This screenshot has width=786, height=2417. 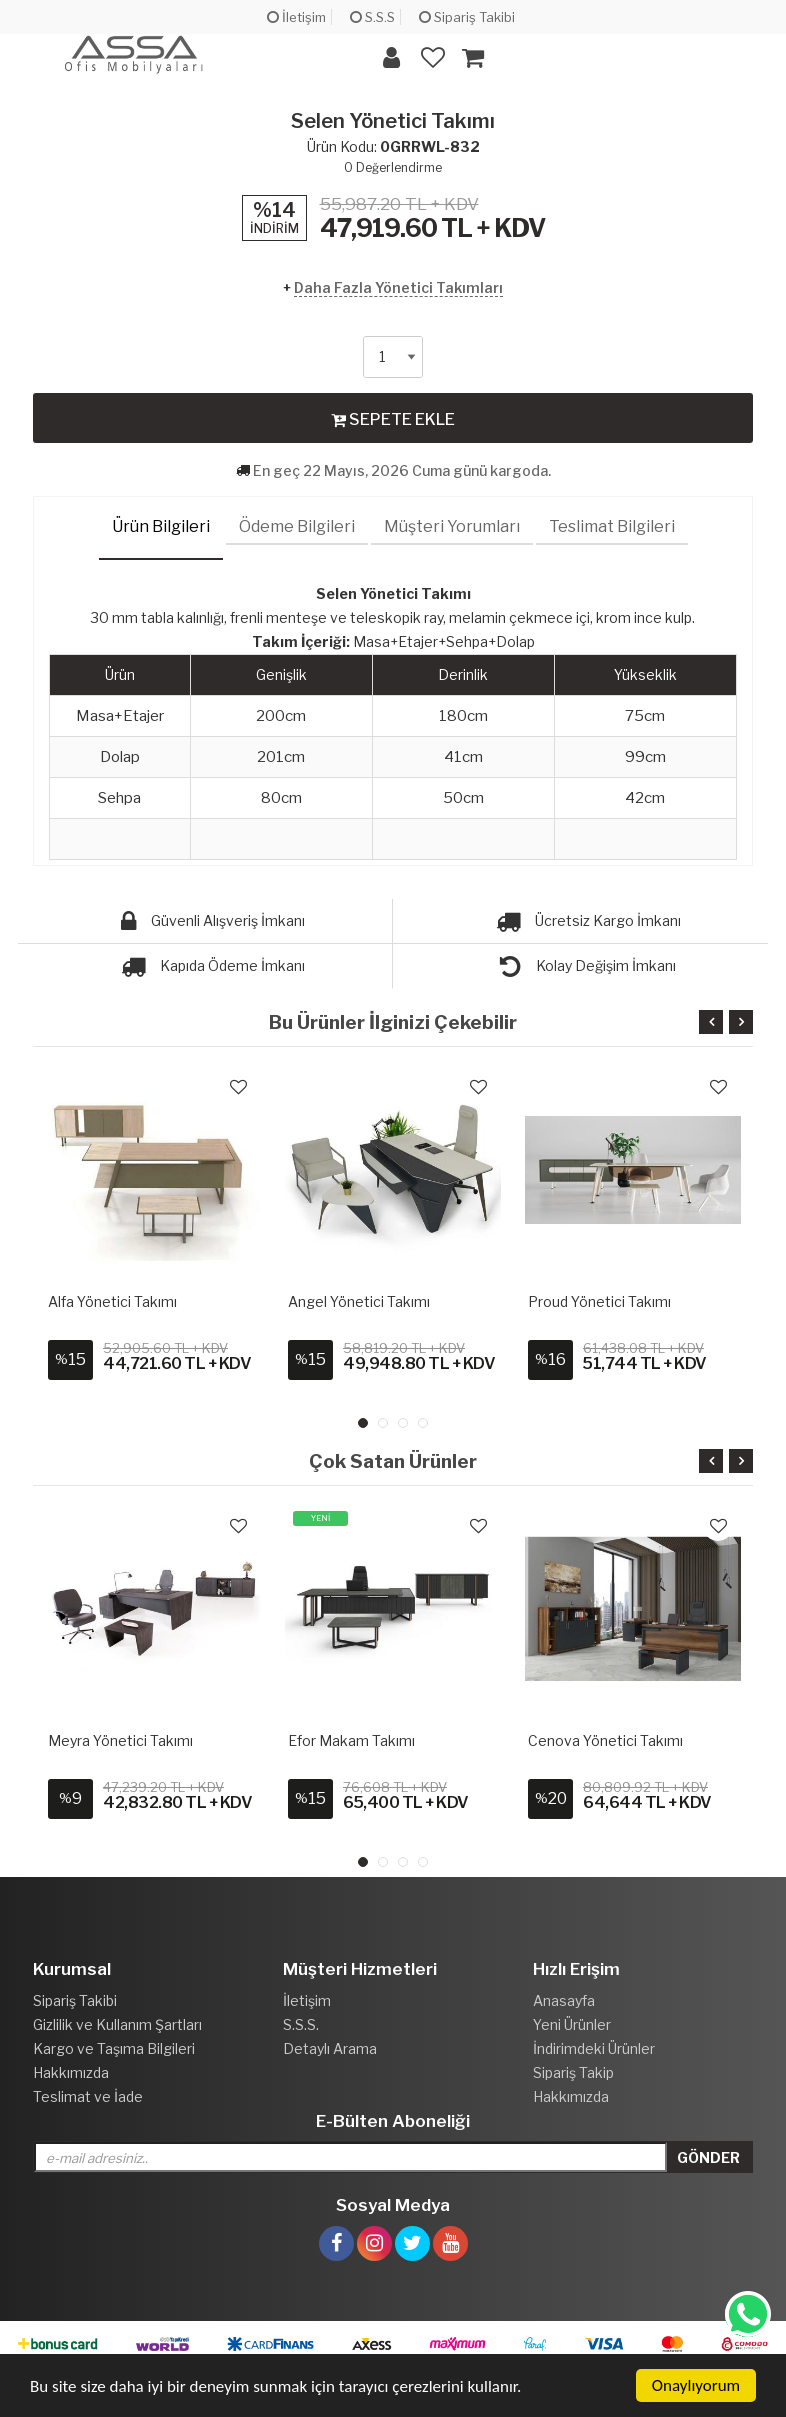 I want to click on Teslimat Bilgileri, so click(x=612, y=526).